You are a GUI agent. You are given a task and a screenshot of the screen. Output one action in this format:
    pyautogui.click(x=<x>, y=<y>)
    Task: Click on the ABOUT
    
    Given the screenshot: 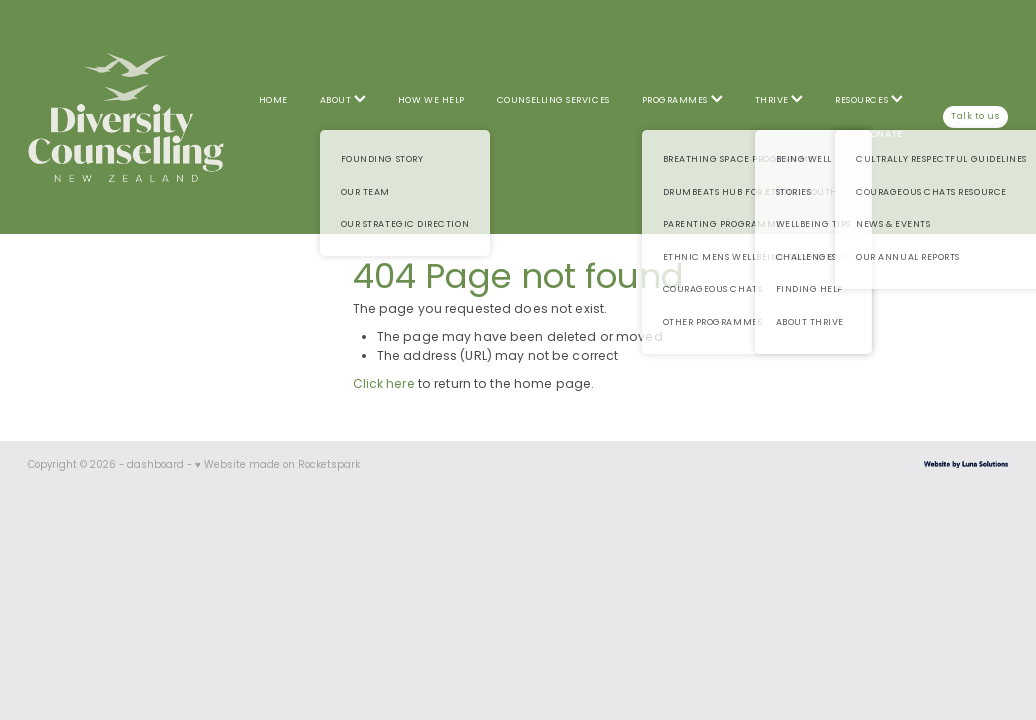 What is the action you would take?
    pyautogui.click(x=343, y=100)
    